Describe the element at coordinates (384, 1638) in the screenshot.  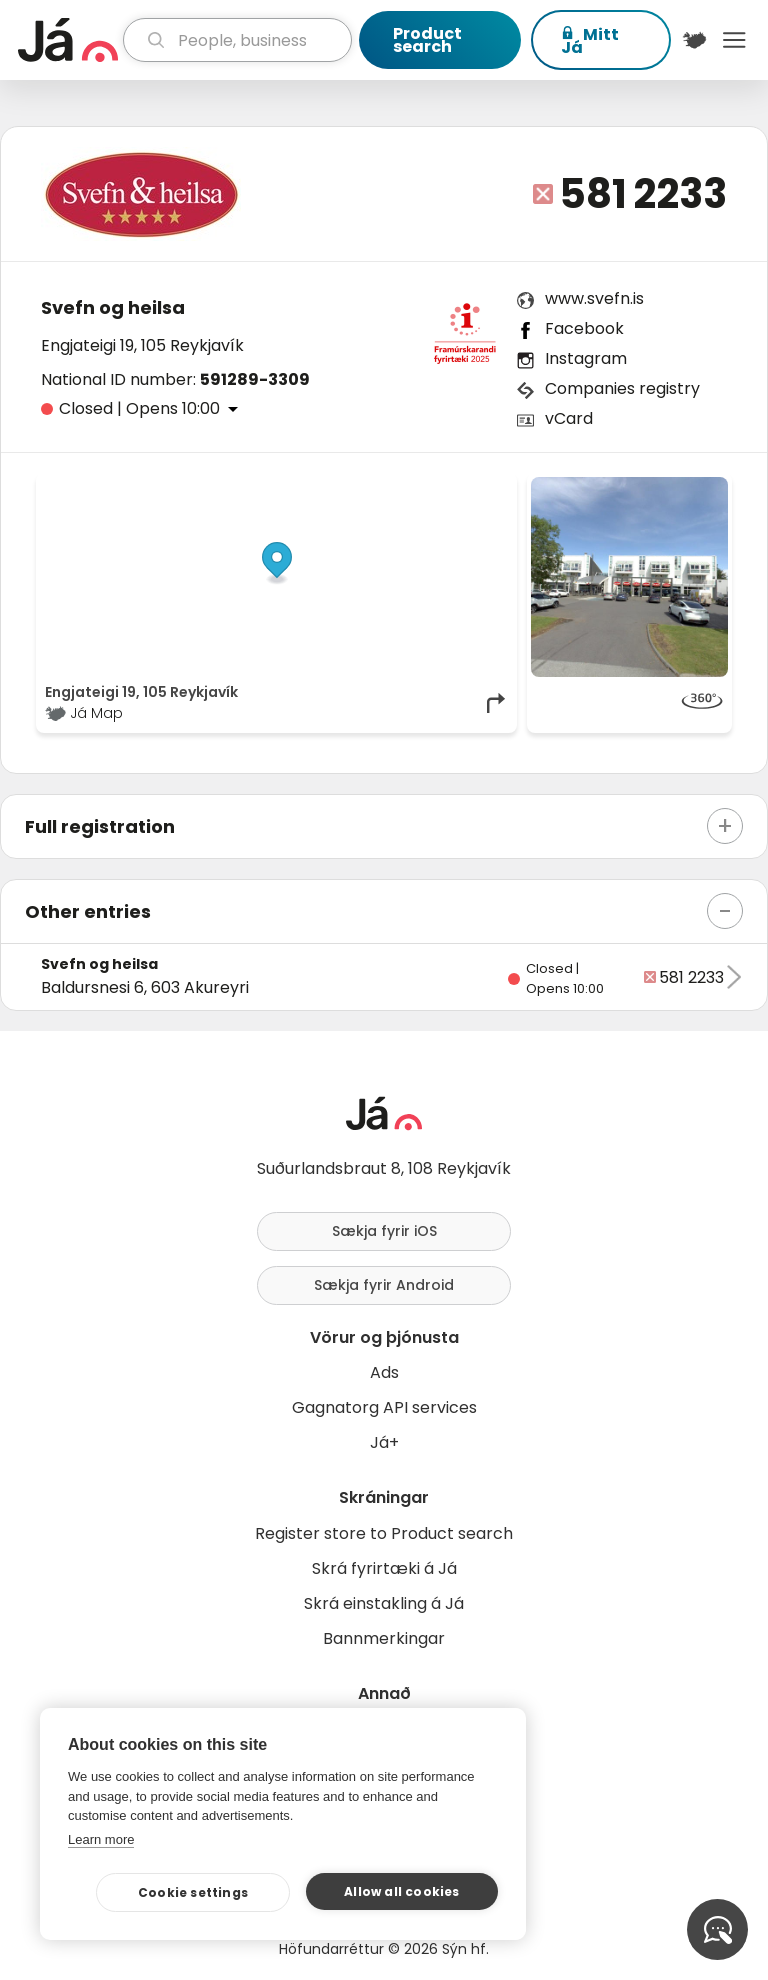
I see `Bannmerkingar` at that location.